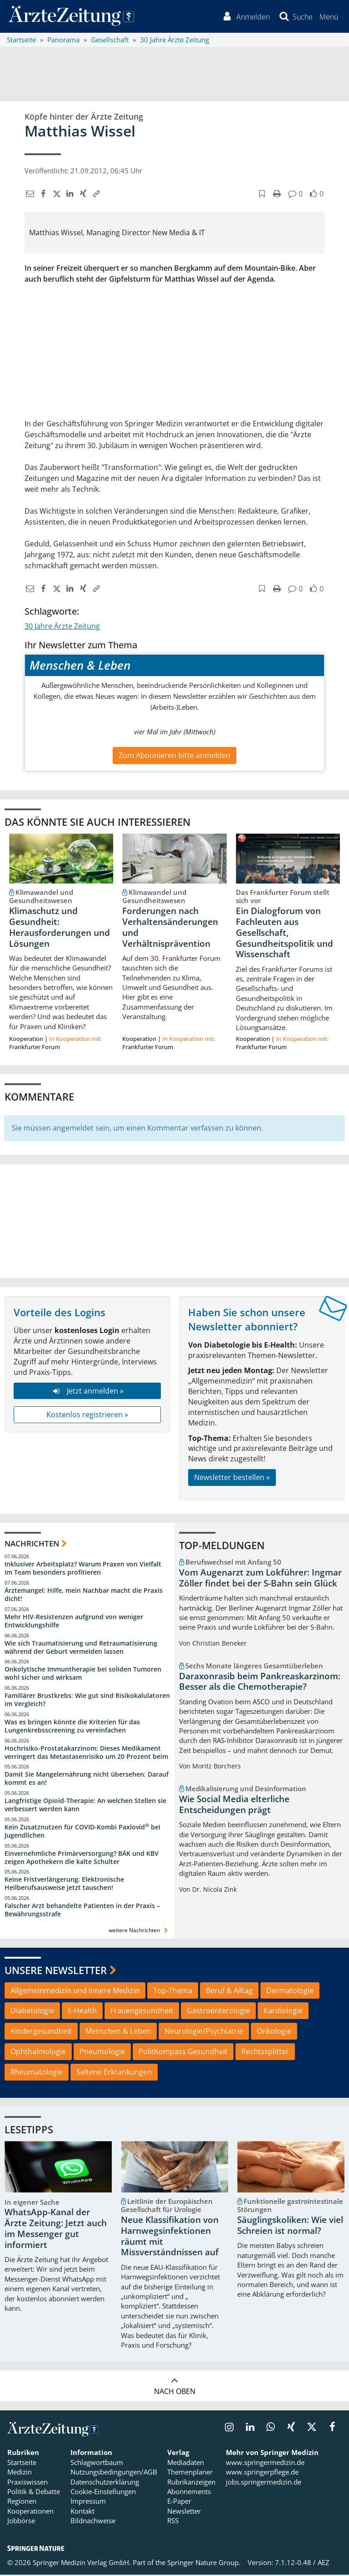  What do you see at coordinates (56, 2230) in the screenshot?
I see `WhatsApp-Kanal der Ärzte Zeitung: Jetzt auch im Messenger gut informiert` at bounding box center [56, 2230].